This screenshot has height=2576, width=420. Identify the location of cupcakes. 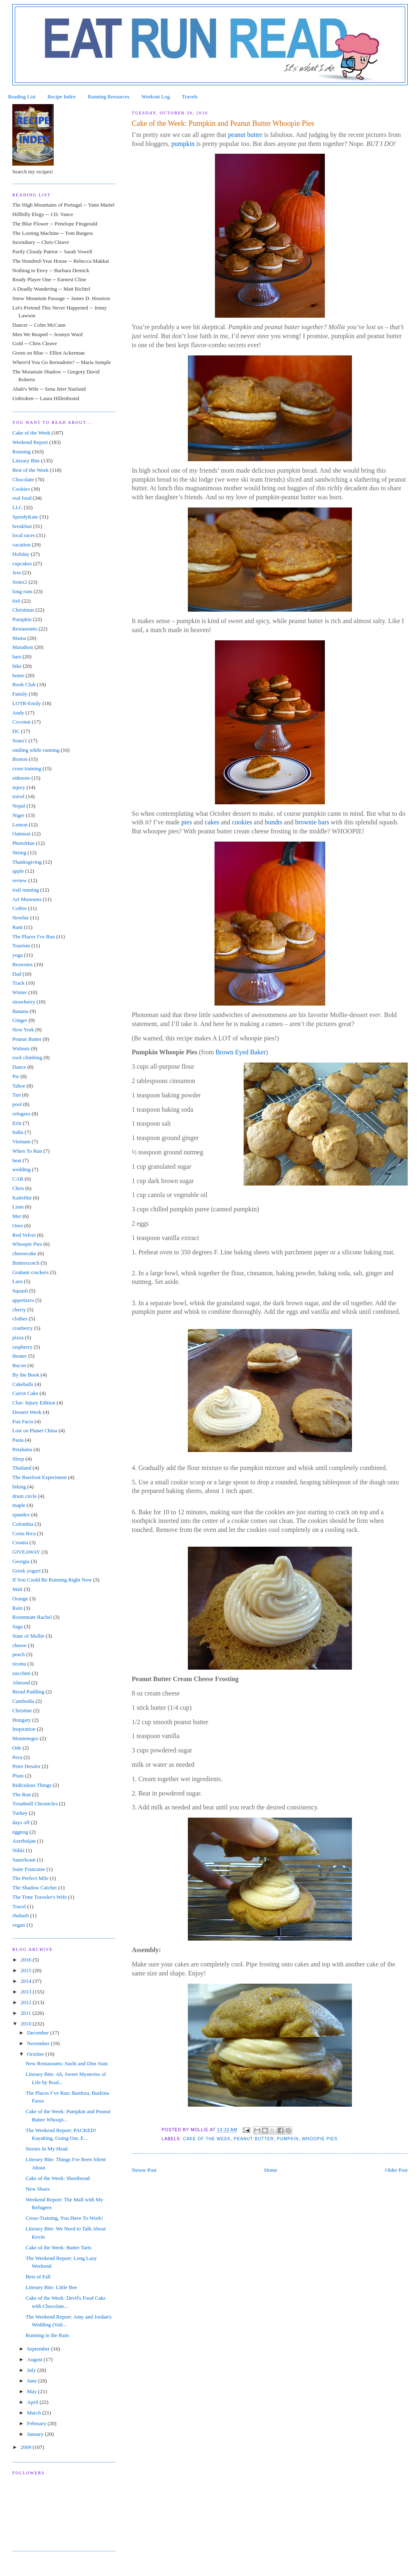
(22, 563).